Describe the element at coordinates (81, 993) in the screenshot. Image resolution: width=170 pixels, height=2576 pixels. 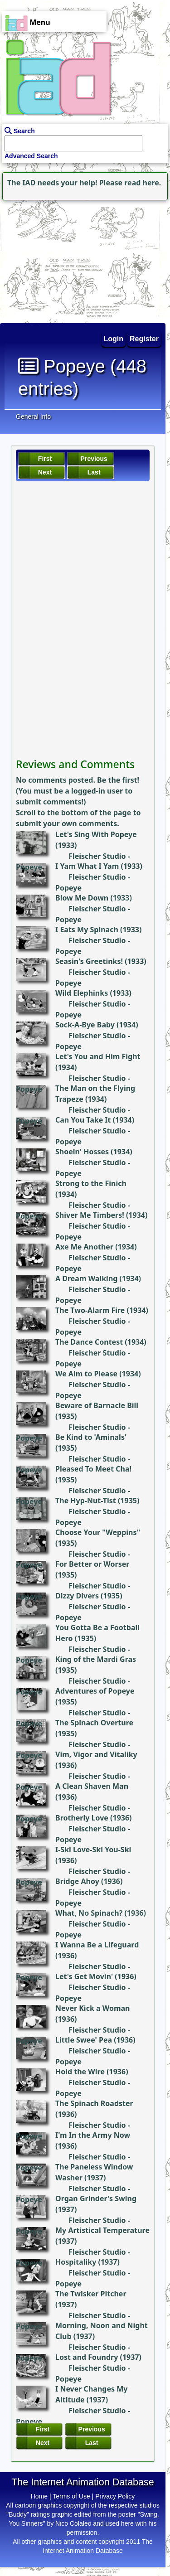
I see `Wild Elephinks` at that location.